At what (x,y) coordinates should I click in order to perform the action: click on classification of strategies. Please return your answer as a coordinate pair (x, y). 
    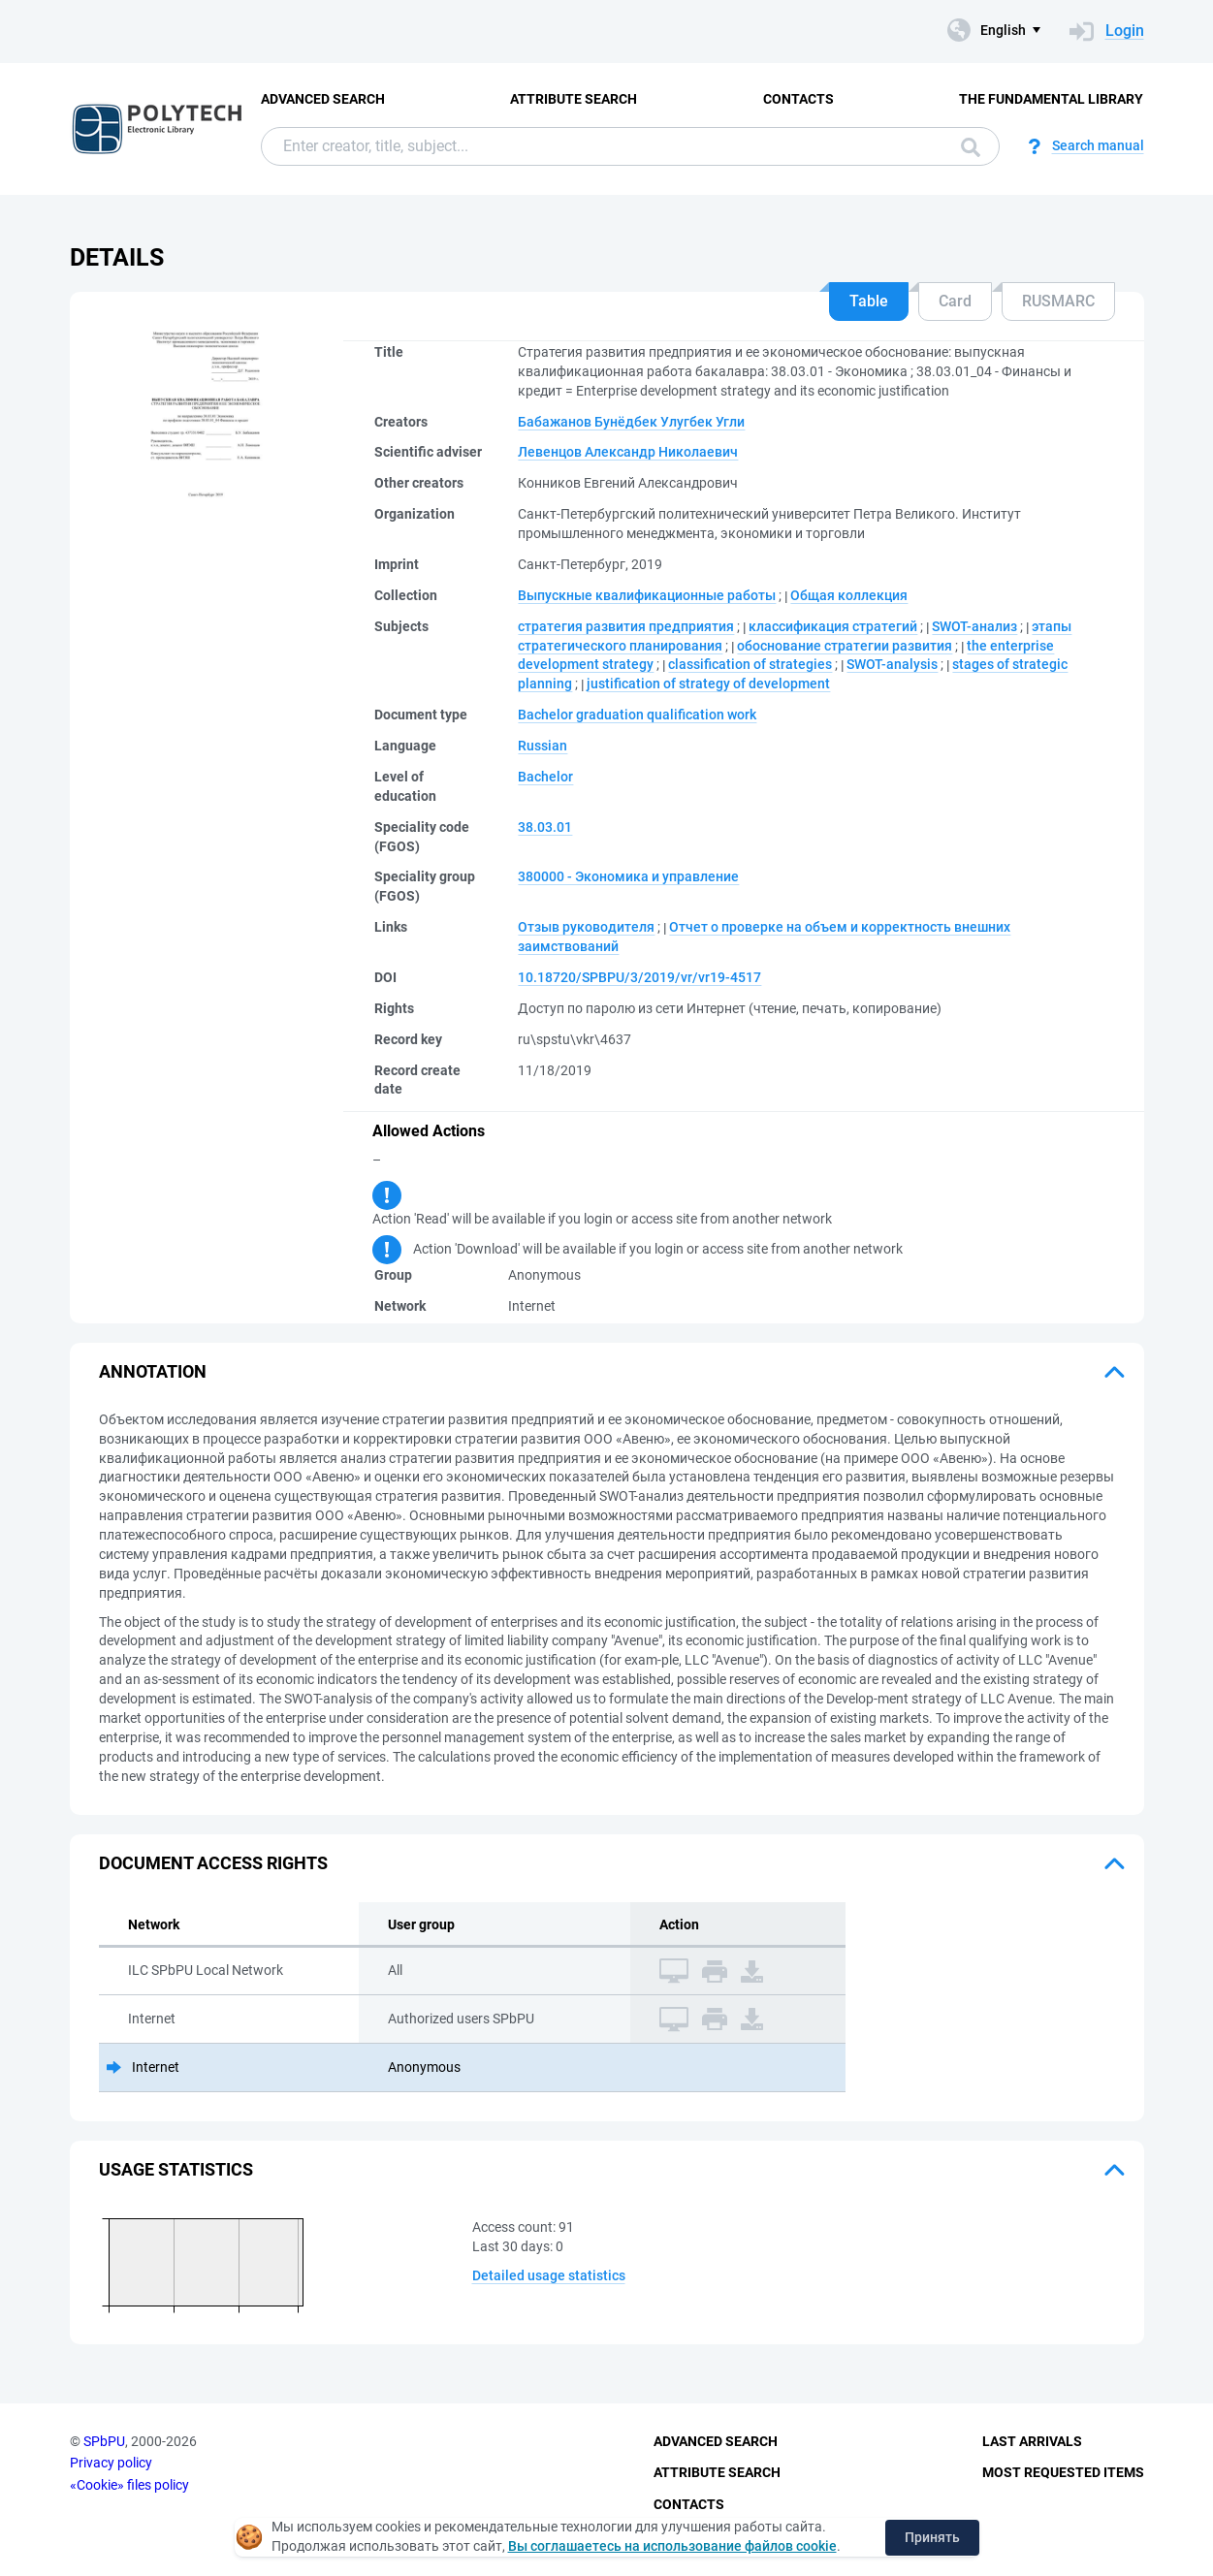
    Looking at the image, I should click on (750, 664).